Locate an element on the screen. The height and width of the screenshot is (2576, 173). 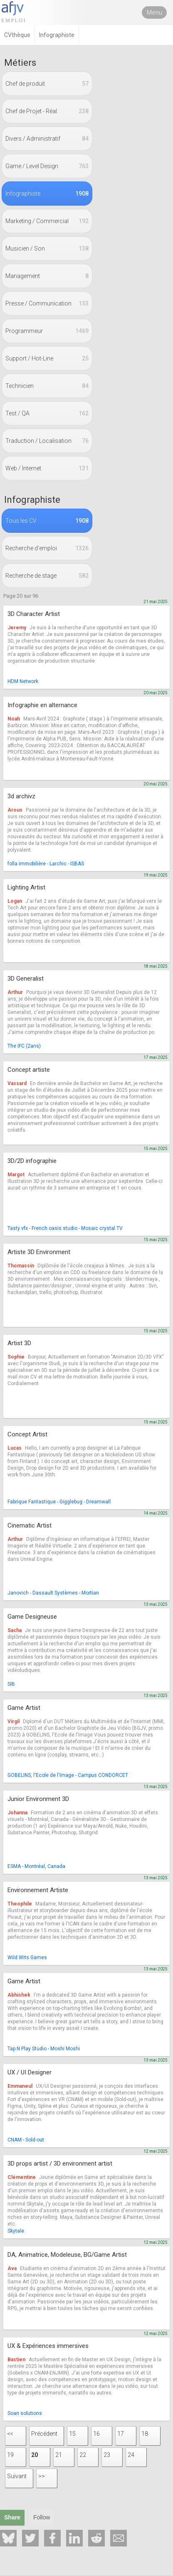
Programmeur is located at coordinates (47, 331).